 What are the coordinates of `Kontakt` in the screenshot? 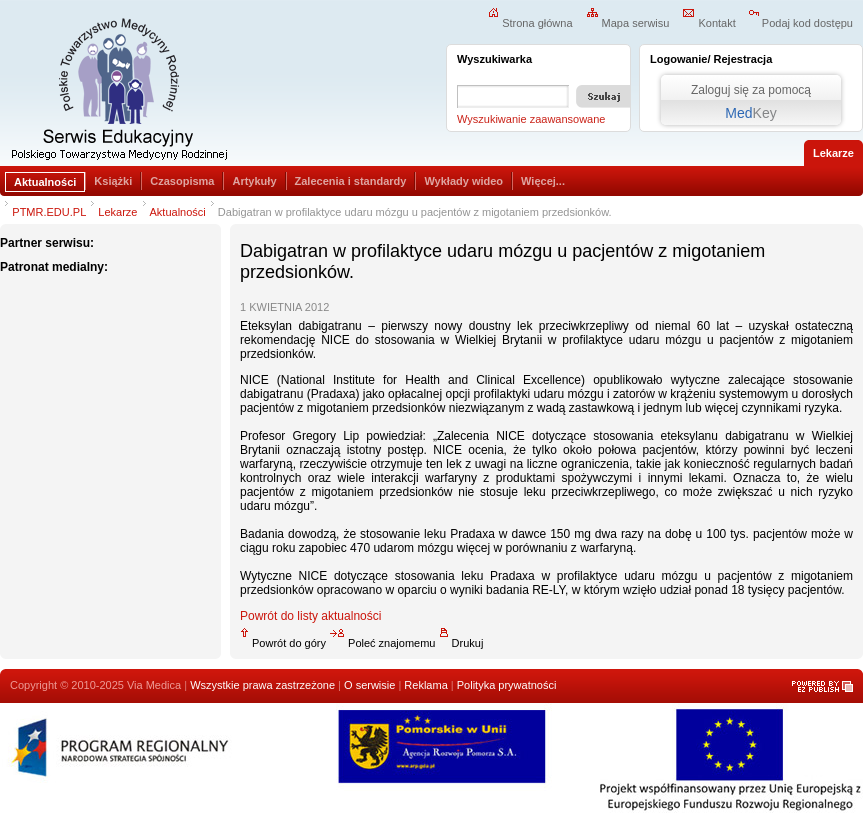 It's located at (708, 23).